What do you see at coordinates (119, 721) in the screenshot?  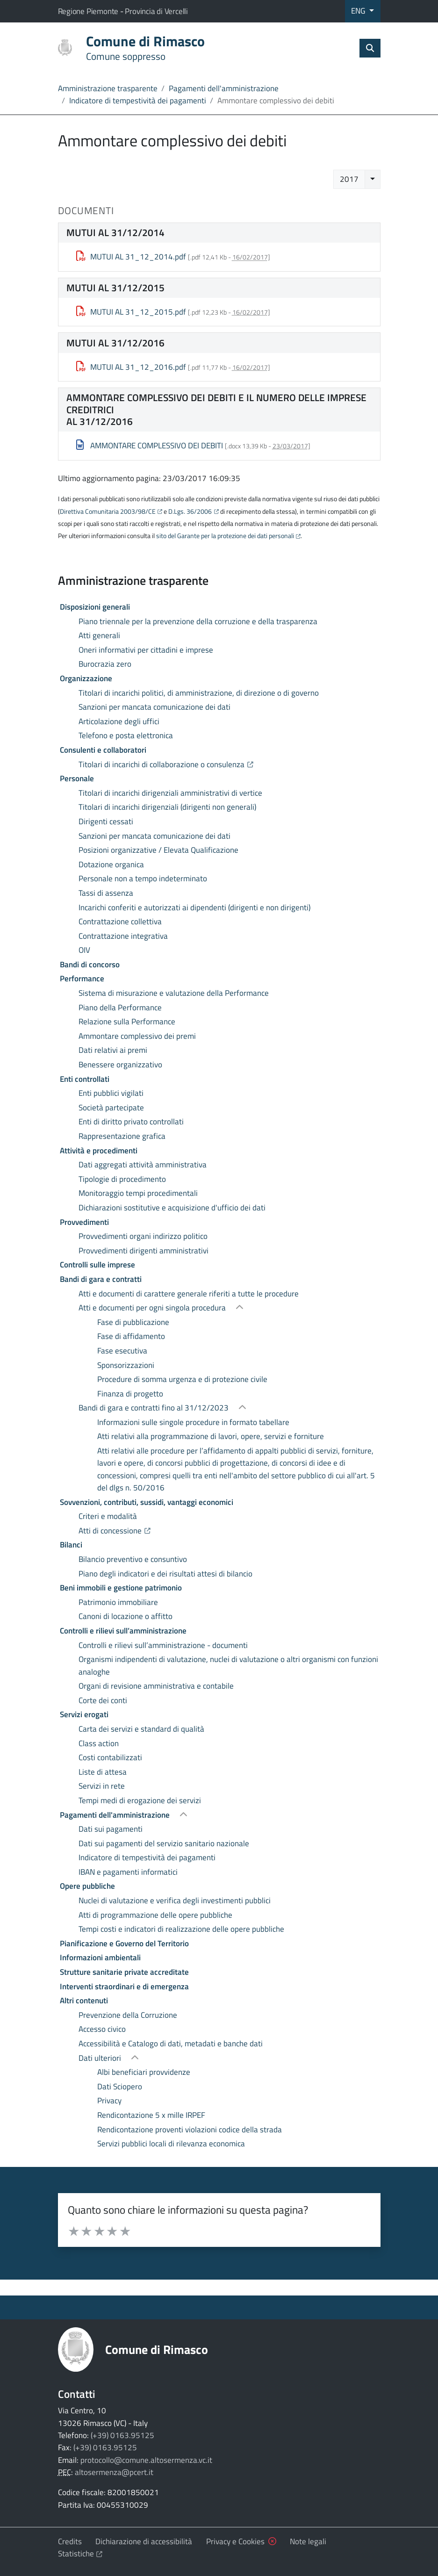 I see `Articolazione degli uffici` at bounding box center [119, 721].